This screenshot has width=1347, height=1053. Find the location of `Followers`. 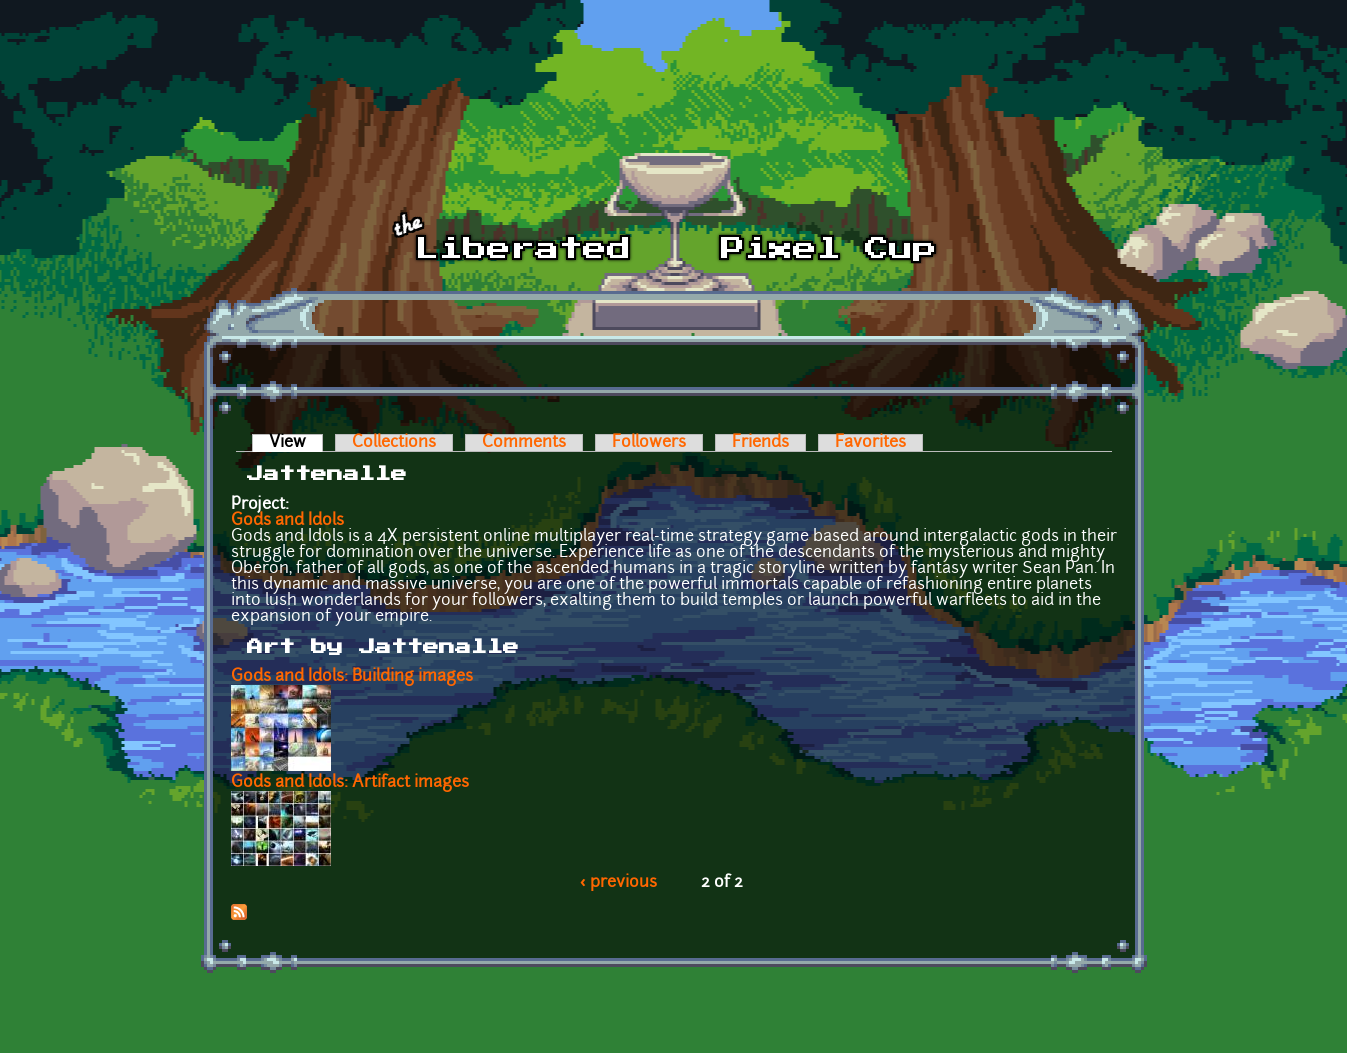

Followers is located at coordinates (649, 443).